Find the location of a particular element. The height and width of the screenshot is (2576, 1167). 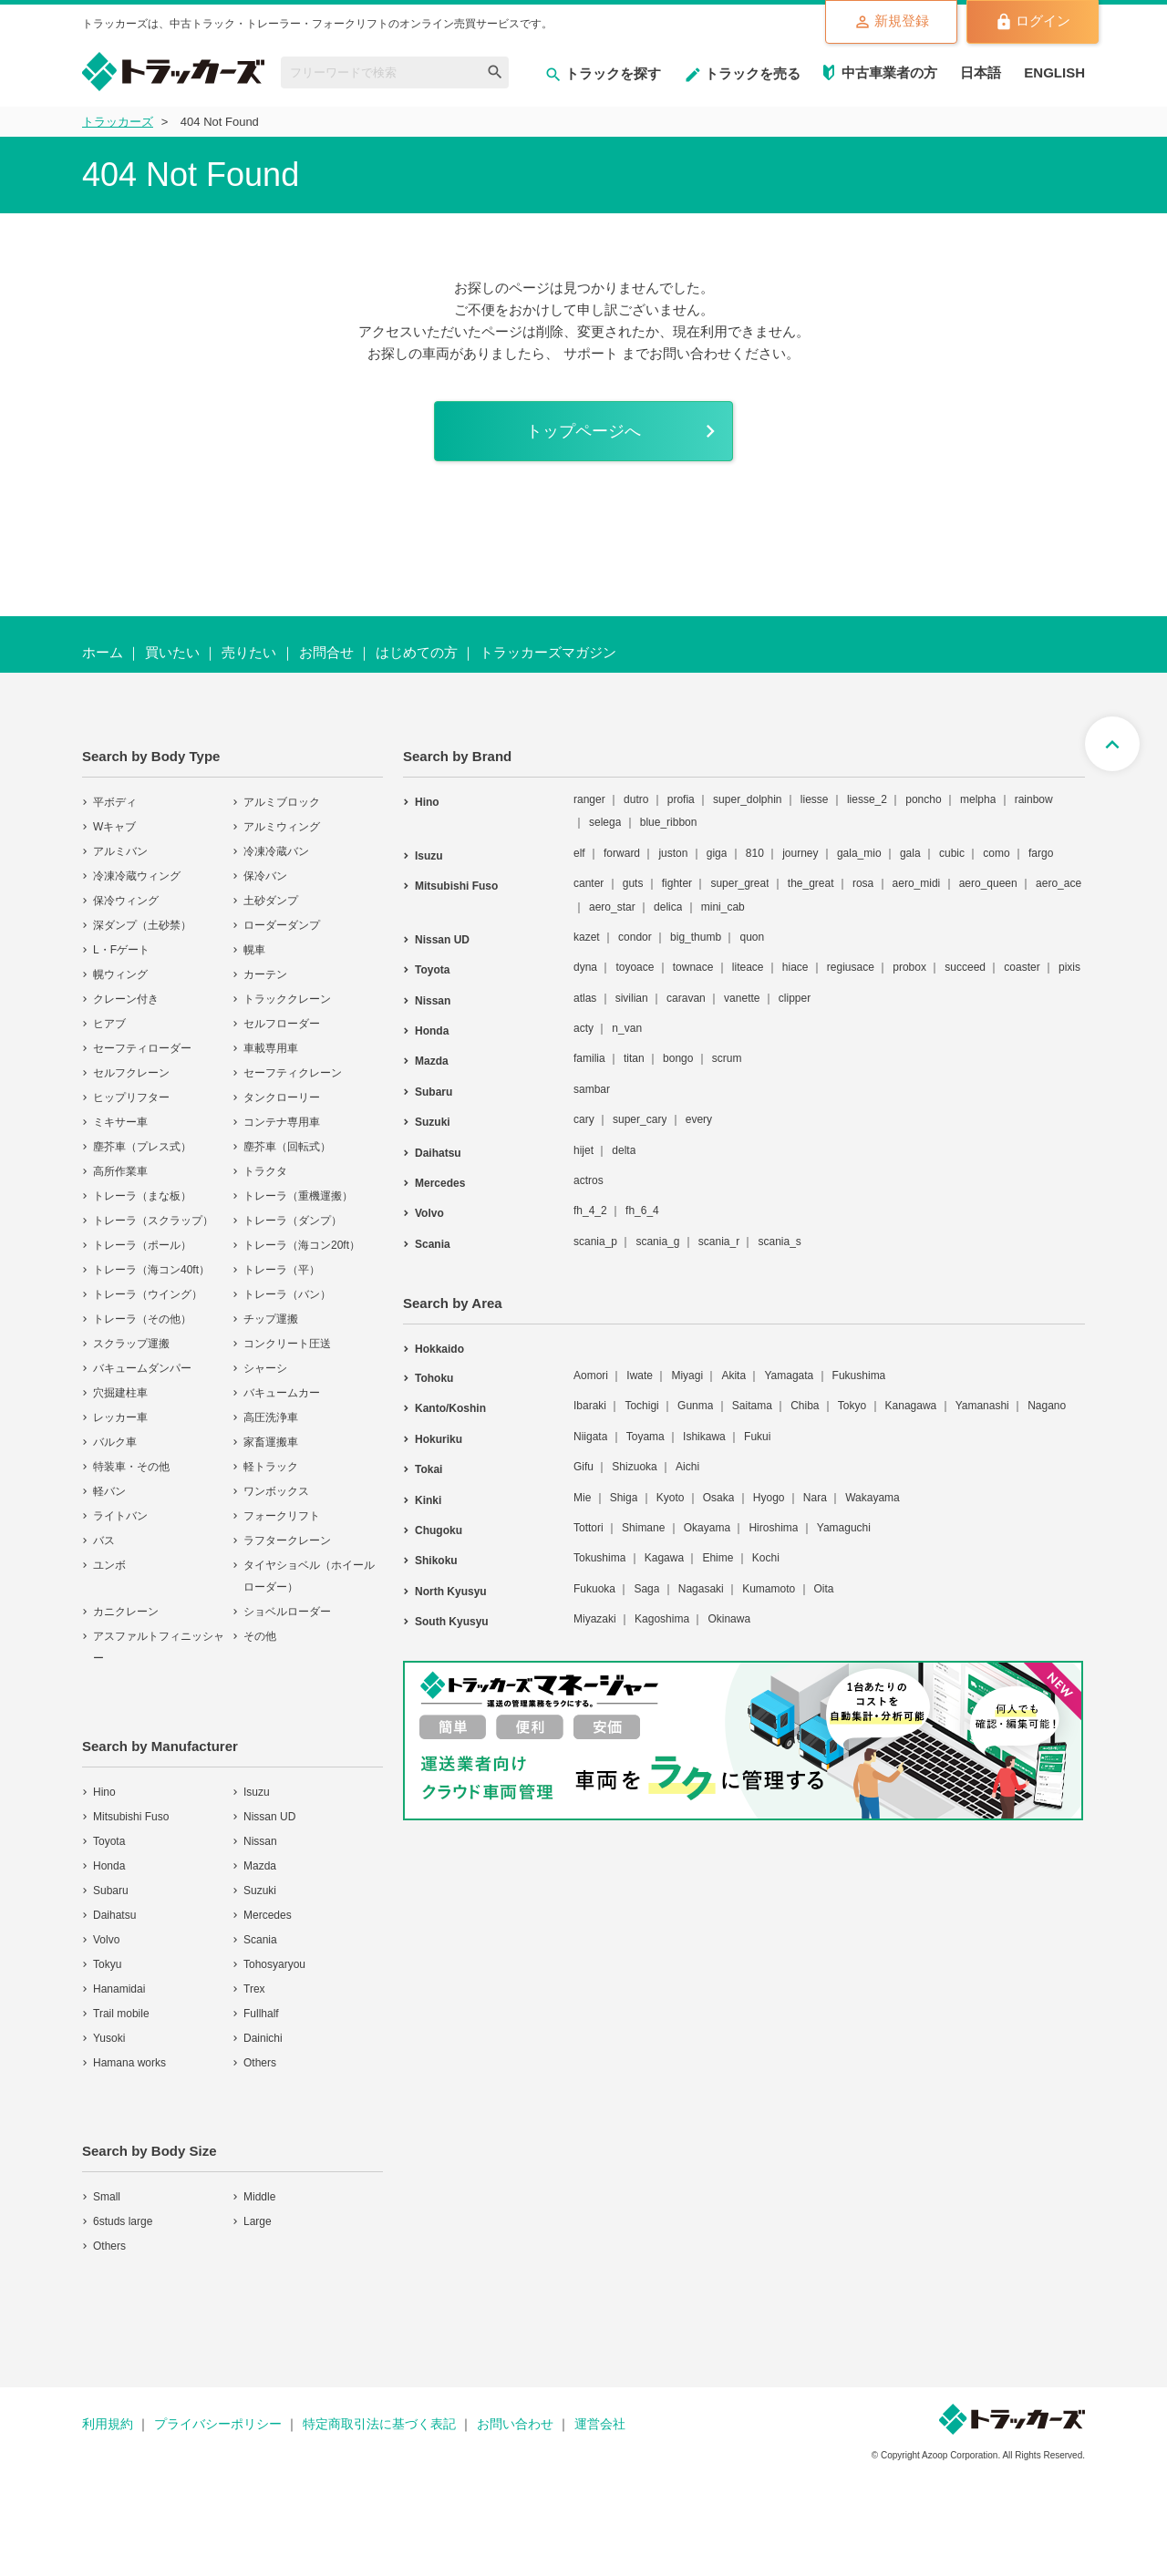

ミキサー車 is located at coordinates (120, 1122).